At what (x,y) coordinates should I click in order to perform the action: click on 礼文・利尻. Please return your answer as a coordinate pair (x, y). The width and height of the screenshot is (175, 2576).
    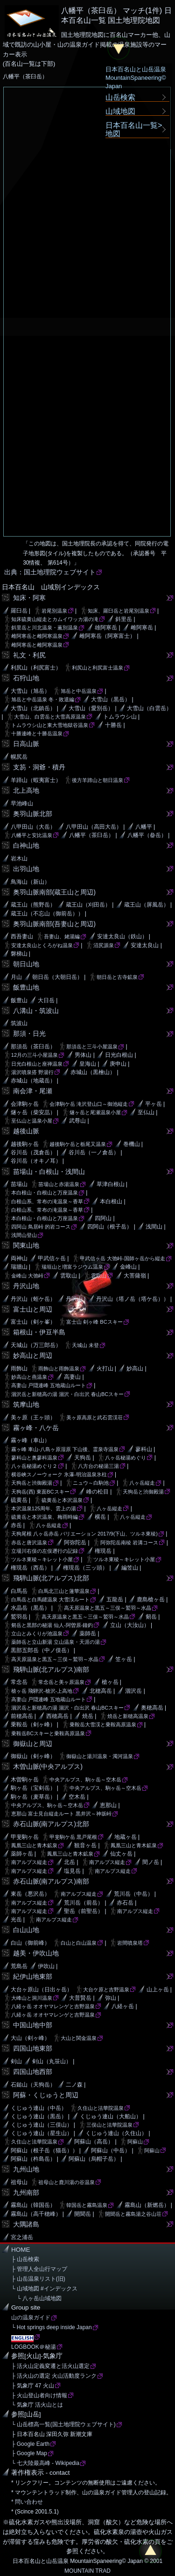
    Looking at the image, I should click on (29, 655).